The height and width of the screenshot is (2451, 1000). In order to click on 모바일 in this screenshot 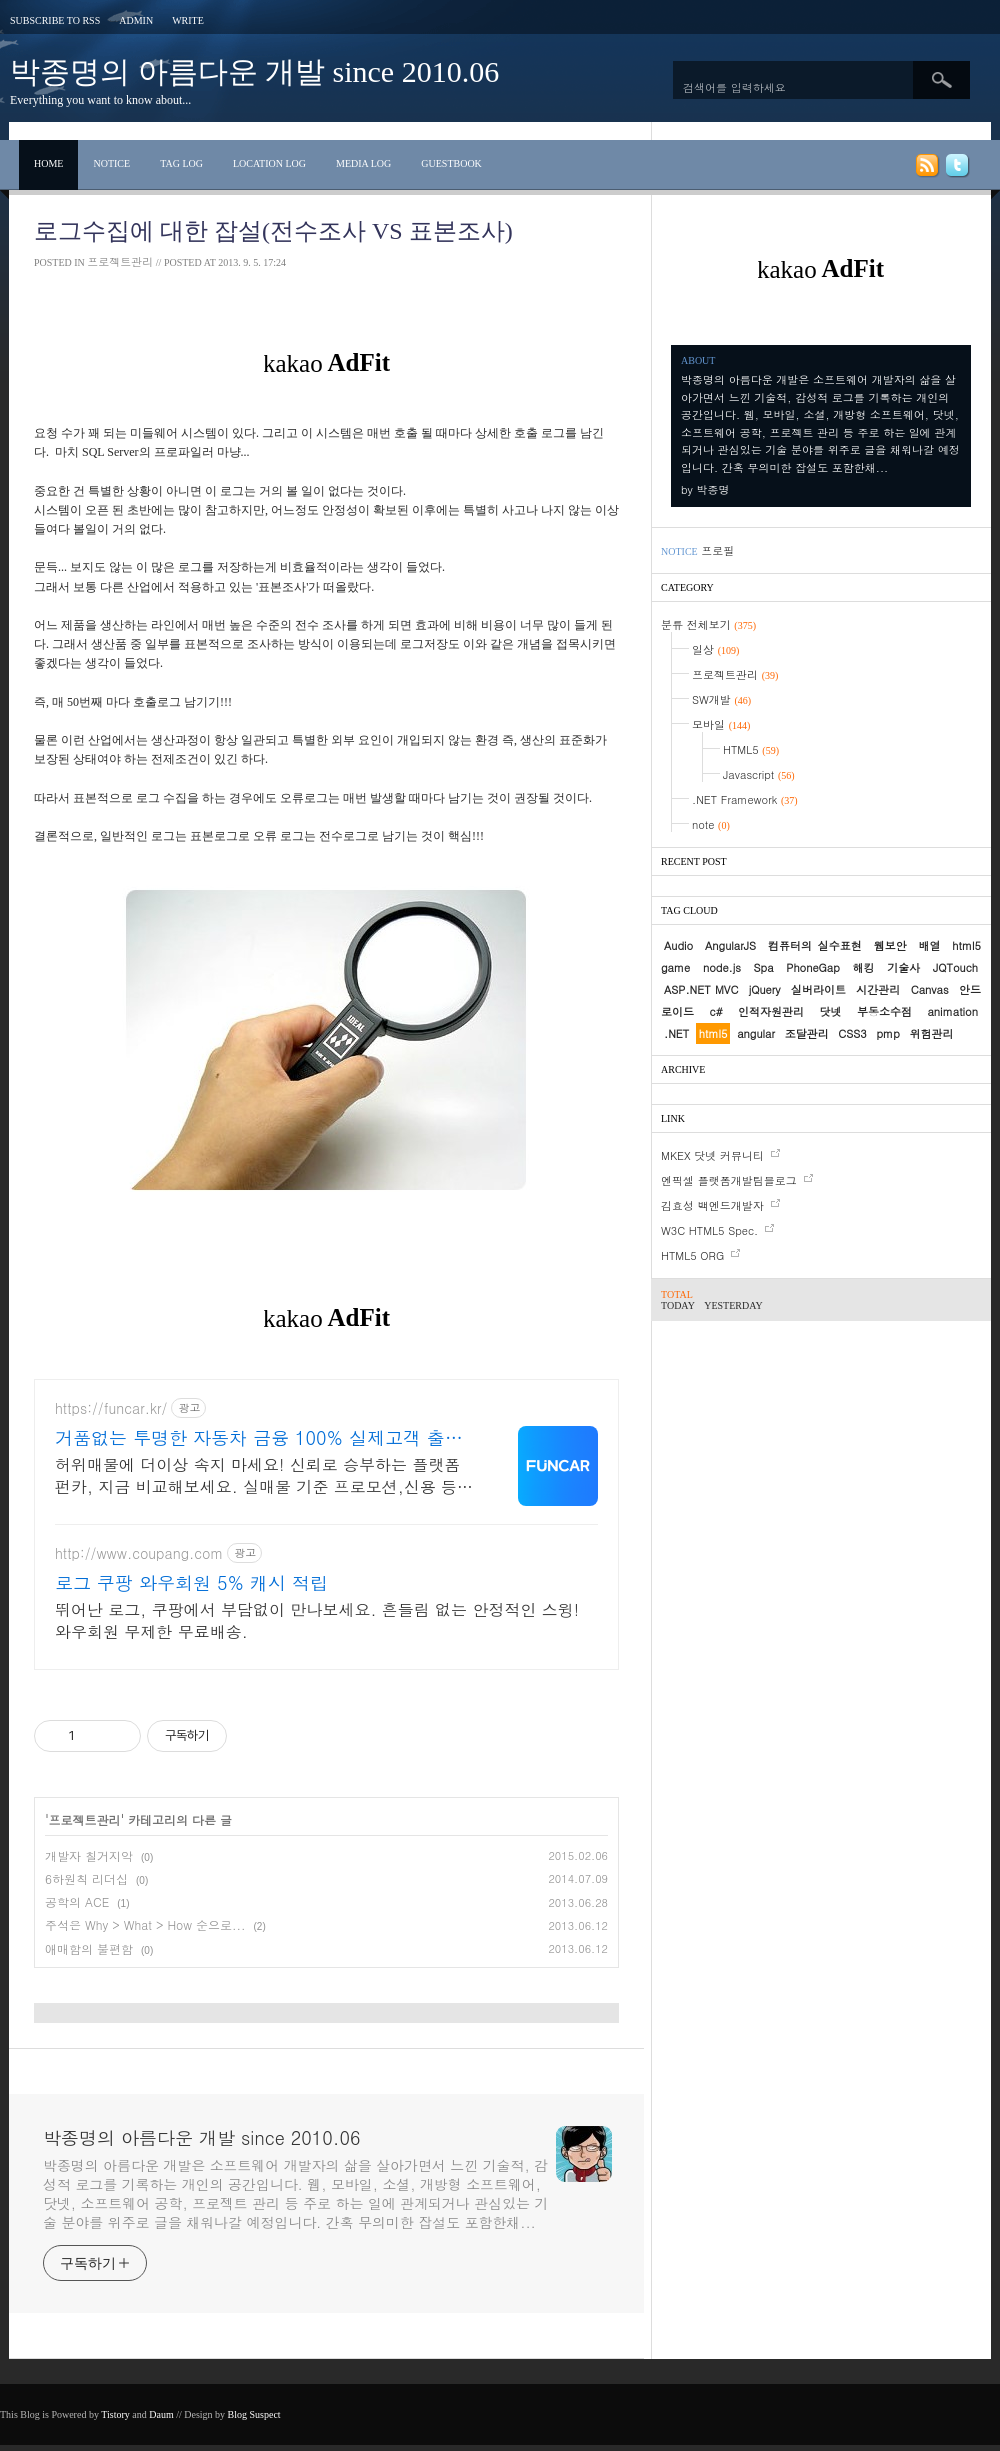, I will do `click(721, 724)`.